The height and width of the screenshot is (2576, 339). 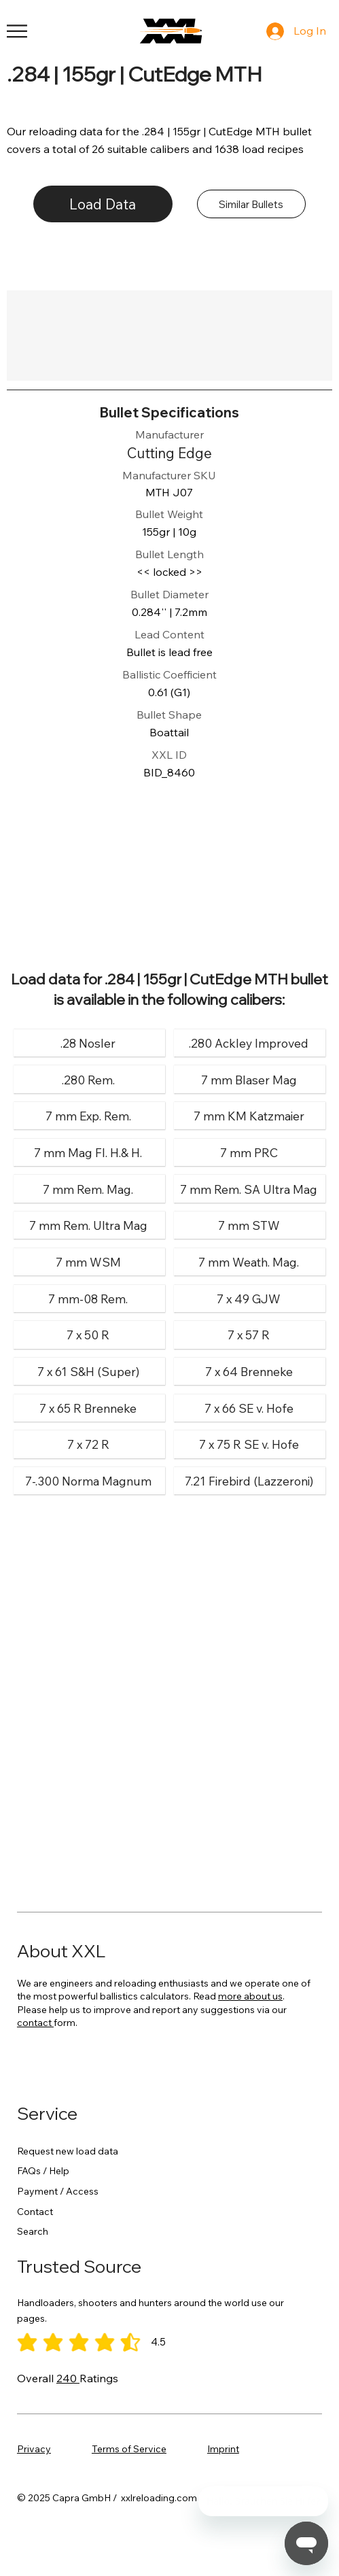 I want to click on [7.21 Firebird (Lazzeroni)], so click(x=249, y=1481).